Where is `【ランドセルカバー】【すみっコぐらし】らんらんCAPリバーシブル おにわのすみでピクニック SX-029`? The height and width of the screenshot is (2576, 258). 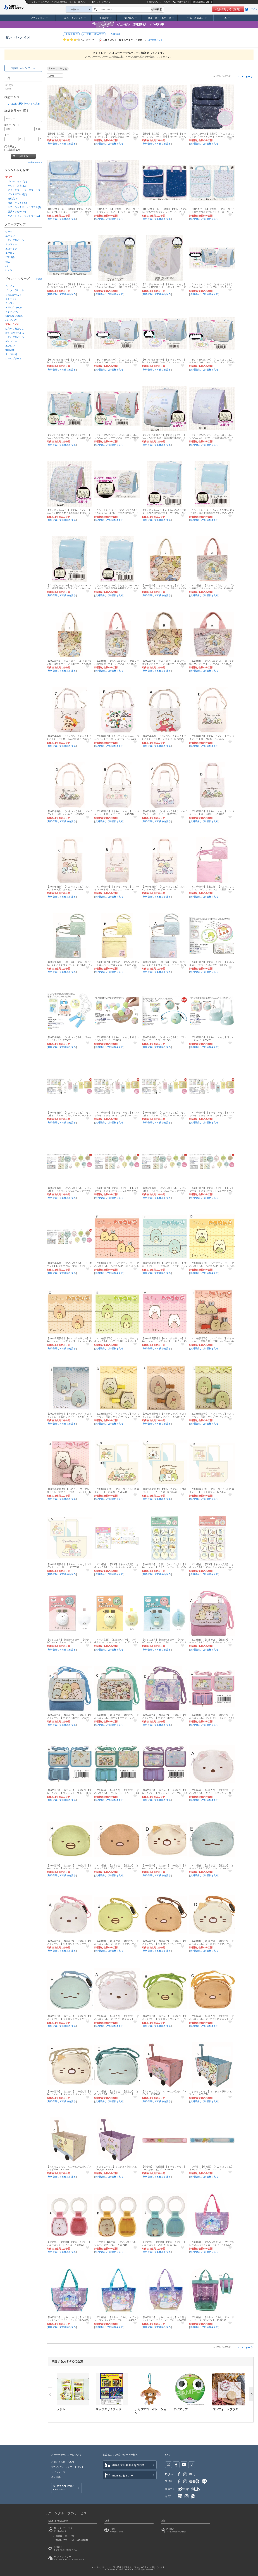
【ランドセルカバー】【すみっコぐらし】らんらんCAPリバーシブル おにわのすみでピクニック SX-029 is located at coordinates (69, 437).